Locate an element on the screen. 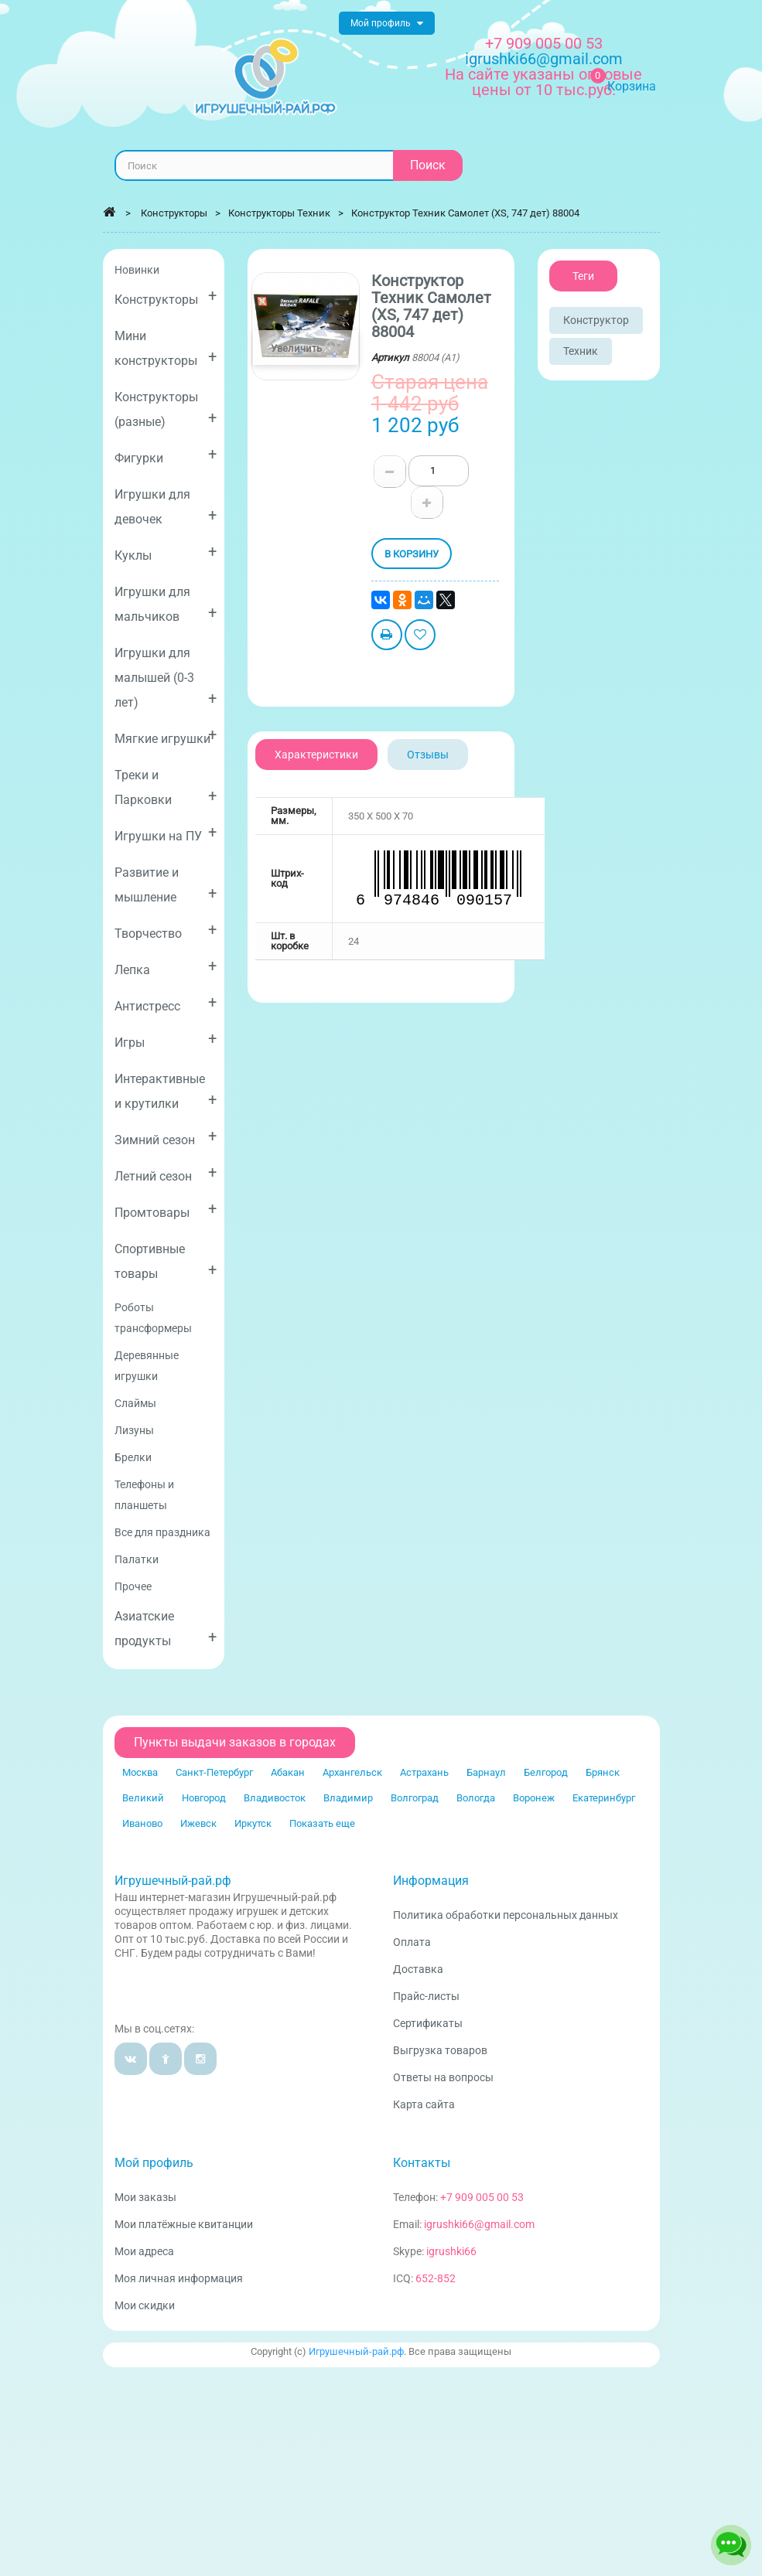  Прочее is located at coordinates (133, 1586).